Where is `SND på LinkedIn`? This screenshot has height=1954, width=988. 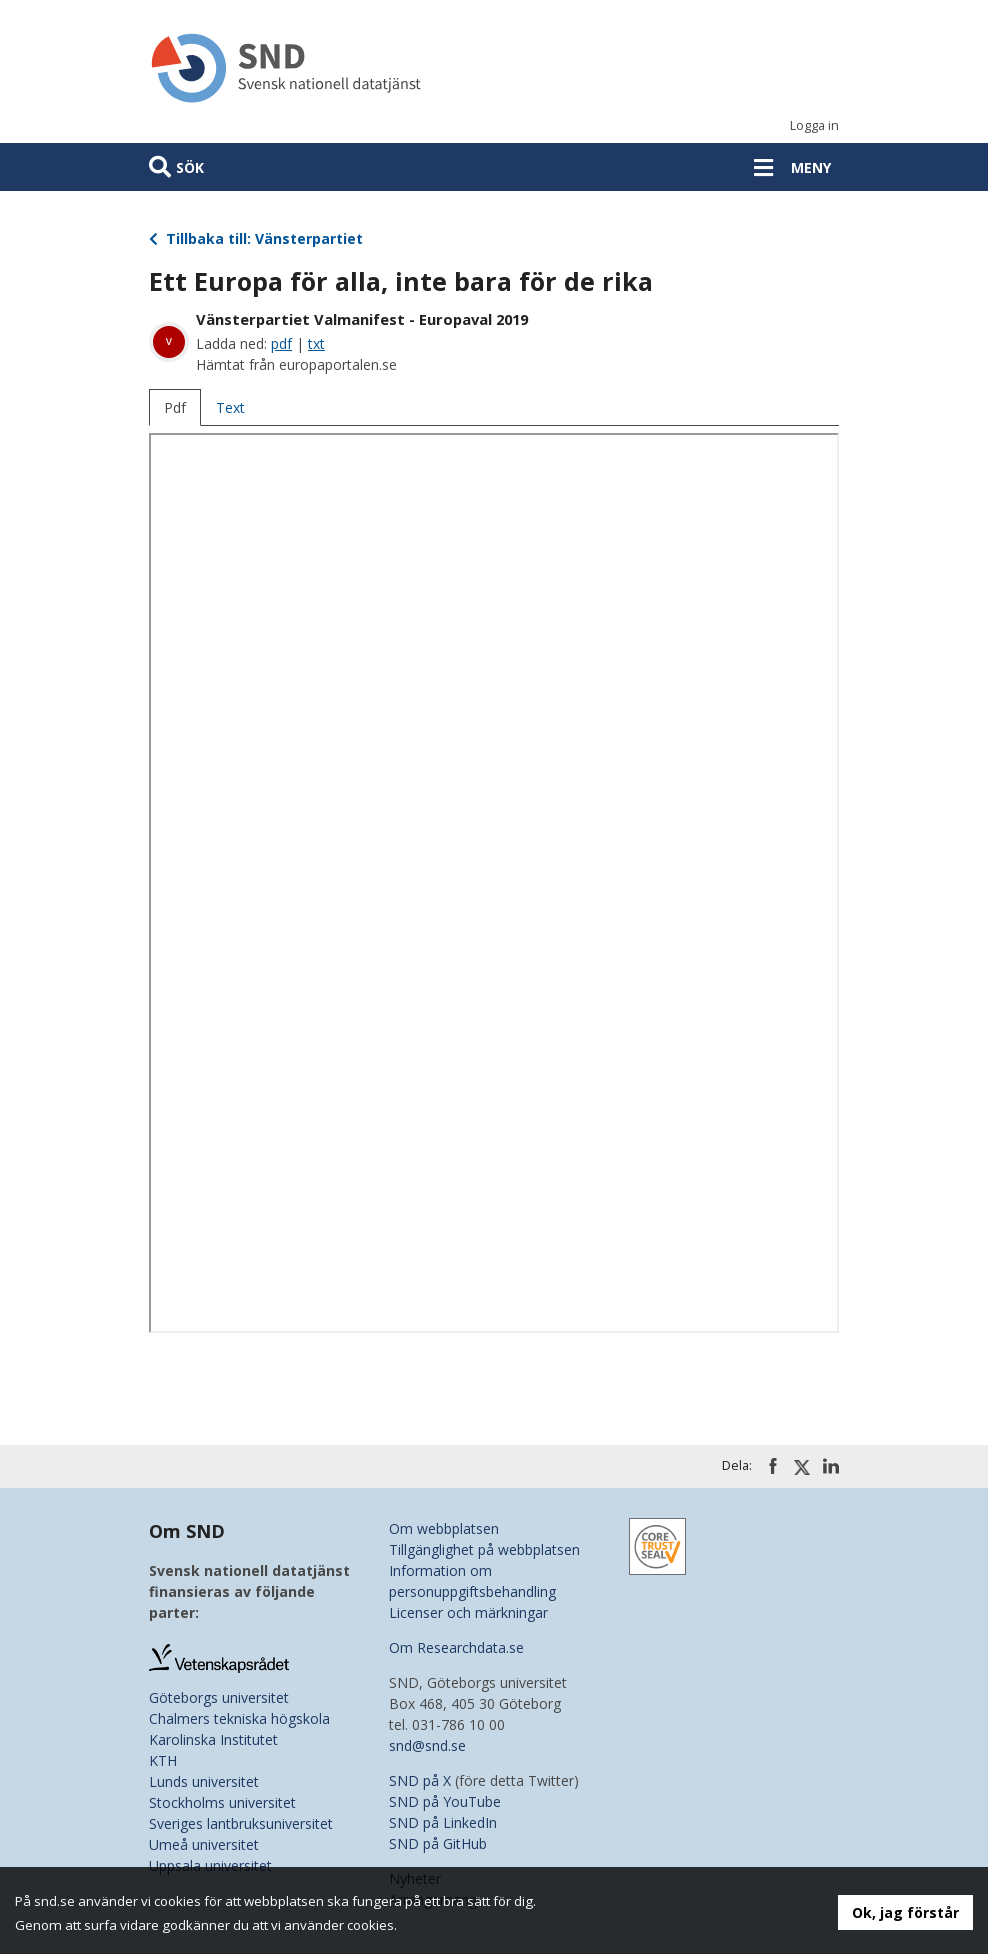
SND på LinkedIn is located at coordinates (443, 1822).